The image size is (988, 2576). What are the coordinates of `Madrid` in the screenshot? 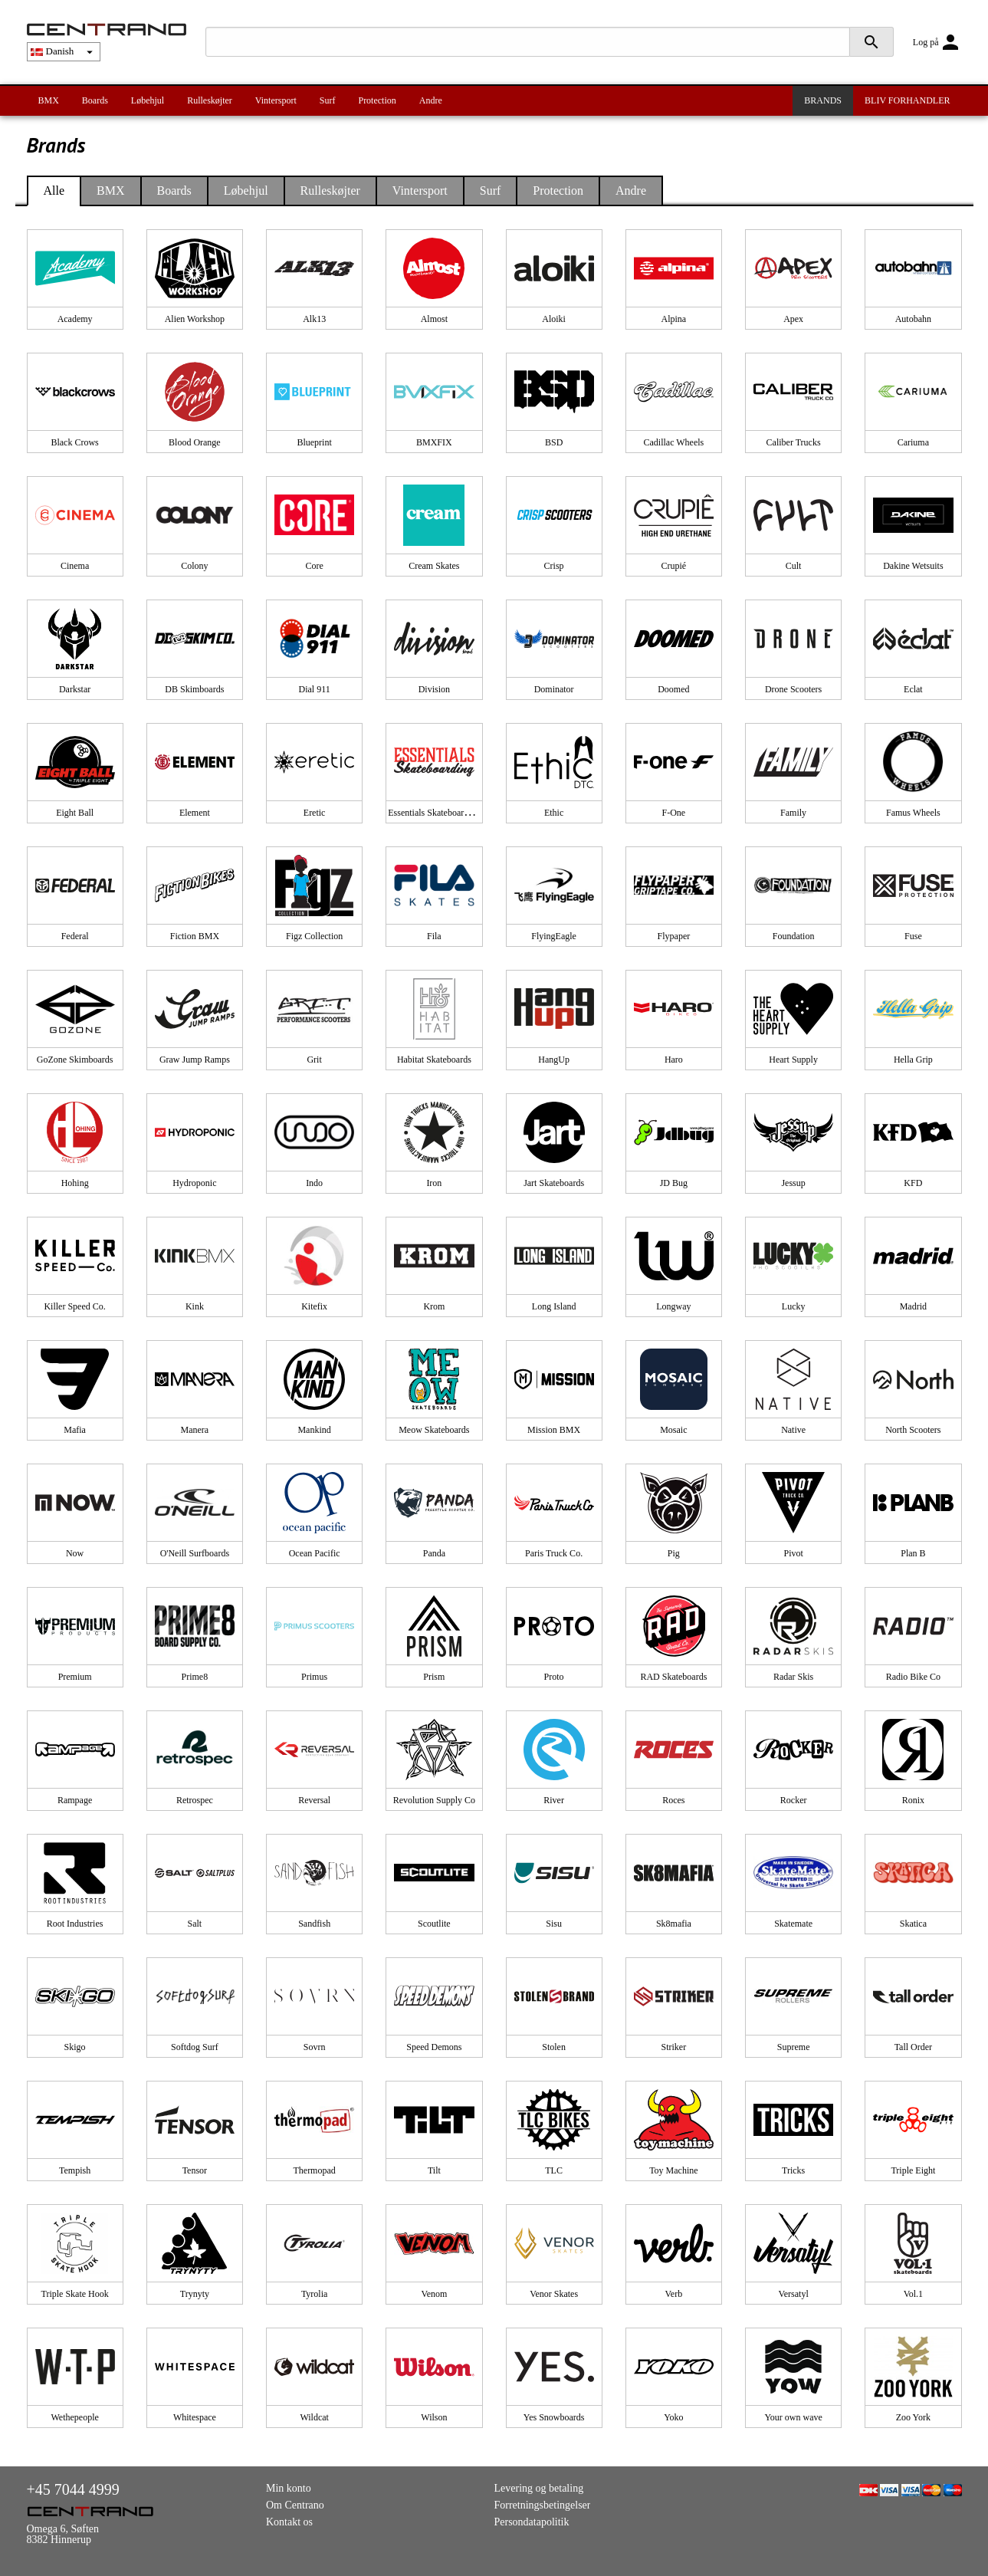 It's located at (913, 1306).